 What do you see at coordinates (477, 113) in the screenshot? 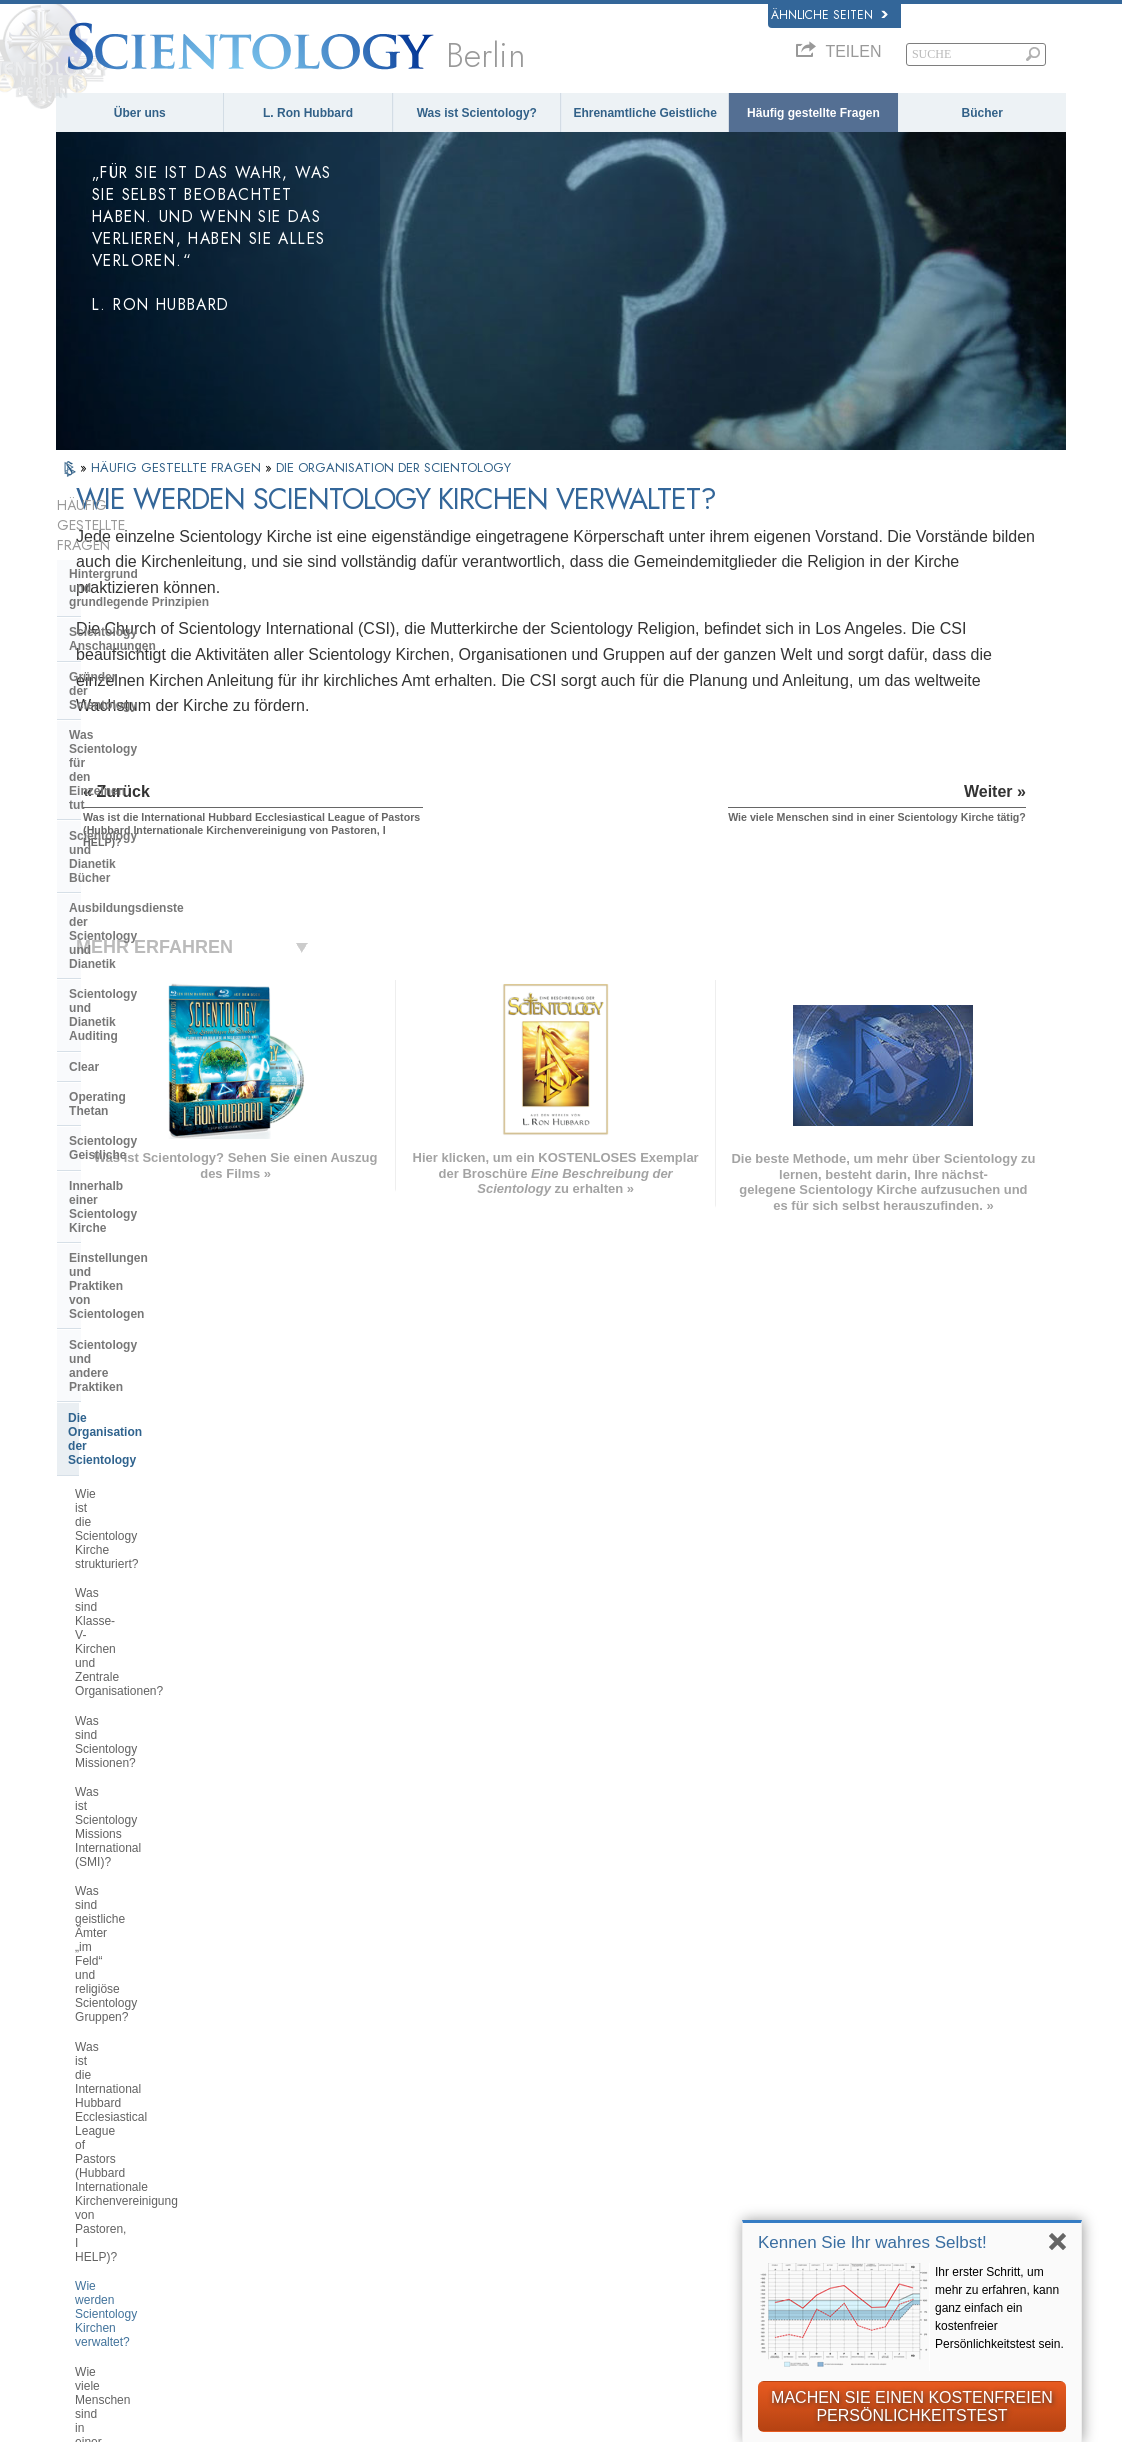
I see `Was ist Scientology?` at bounding box center [477, 113].